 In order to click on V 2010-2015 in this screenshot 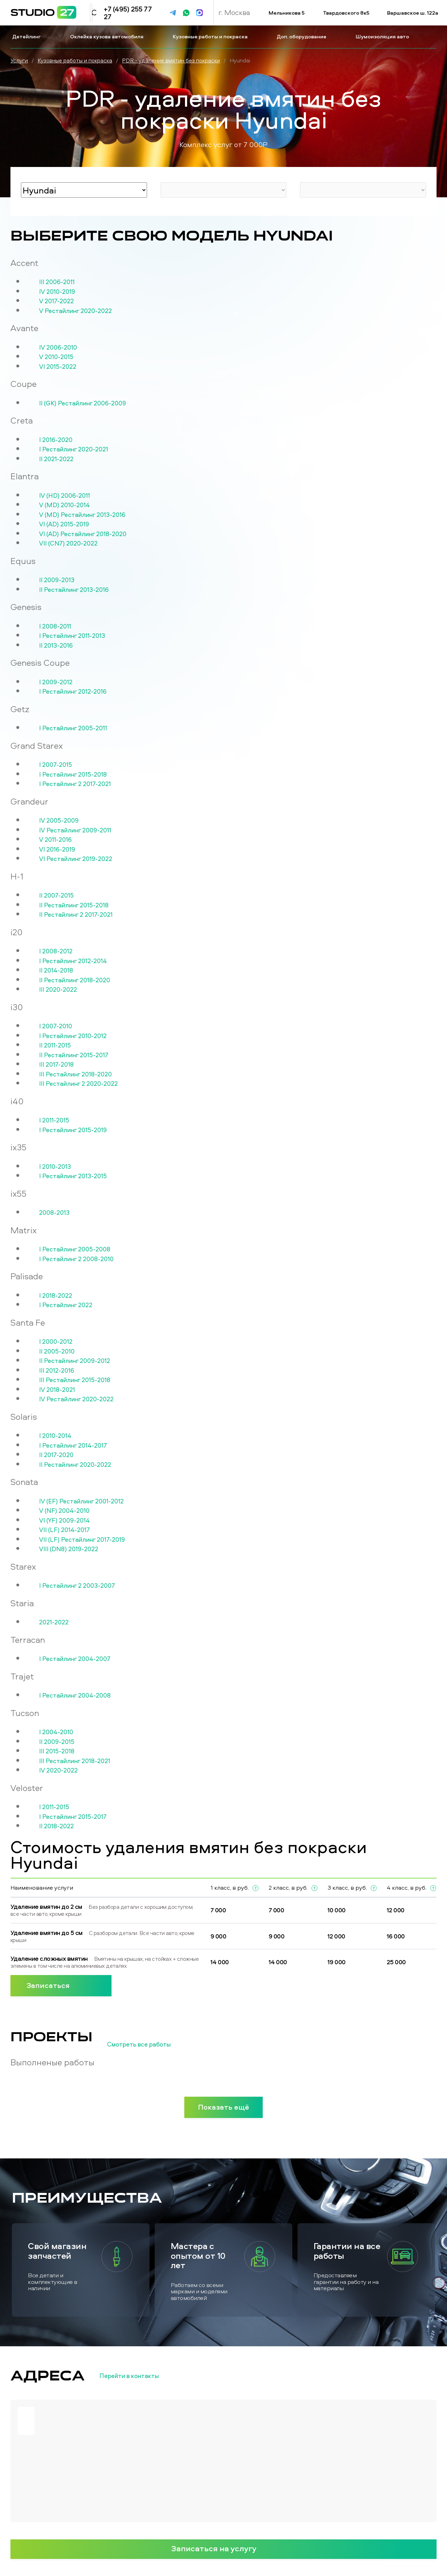, I will do `click(56, 356)`.